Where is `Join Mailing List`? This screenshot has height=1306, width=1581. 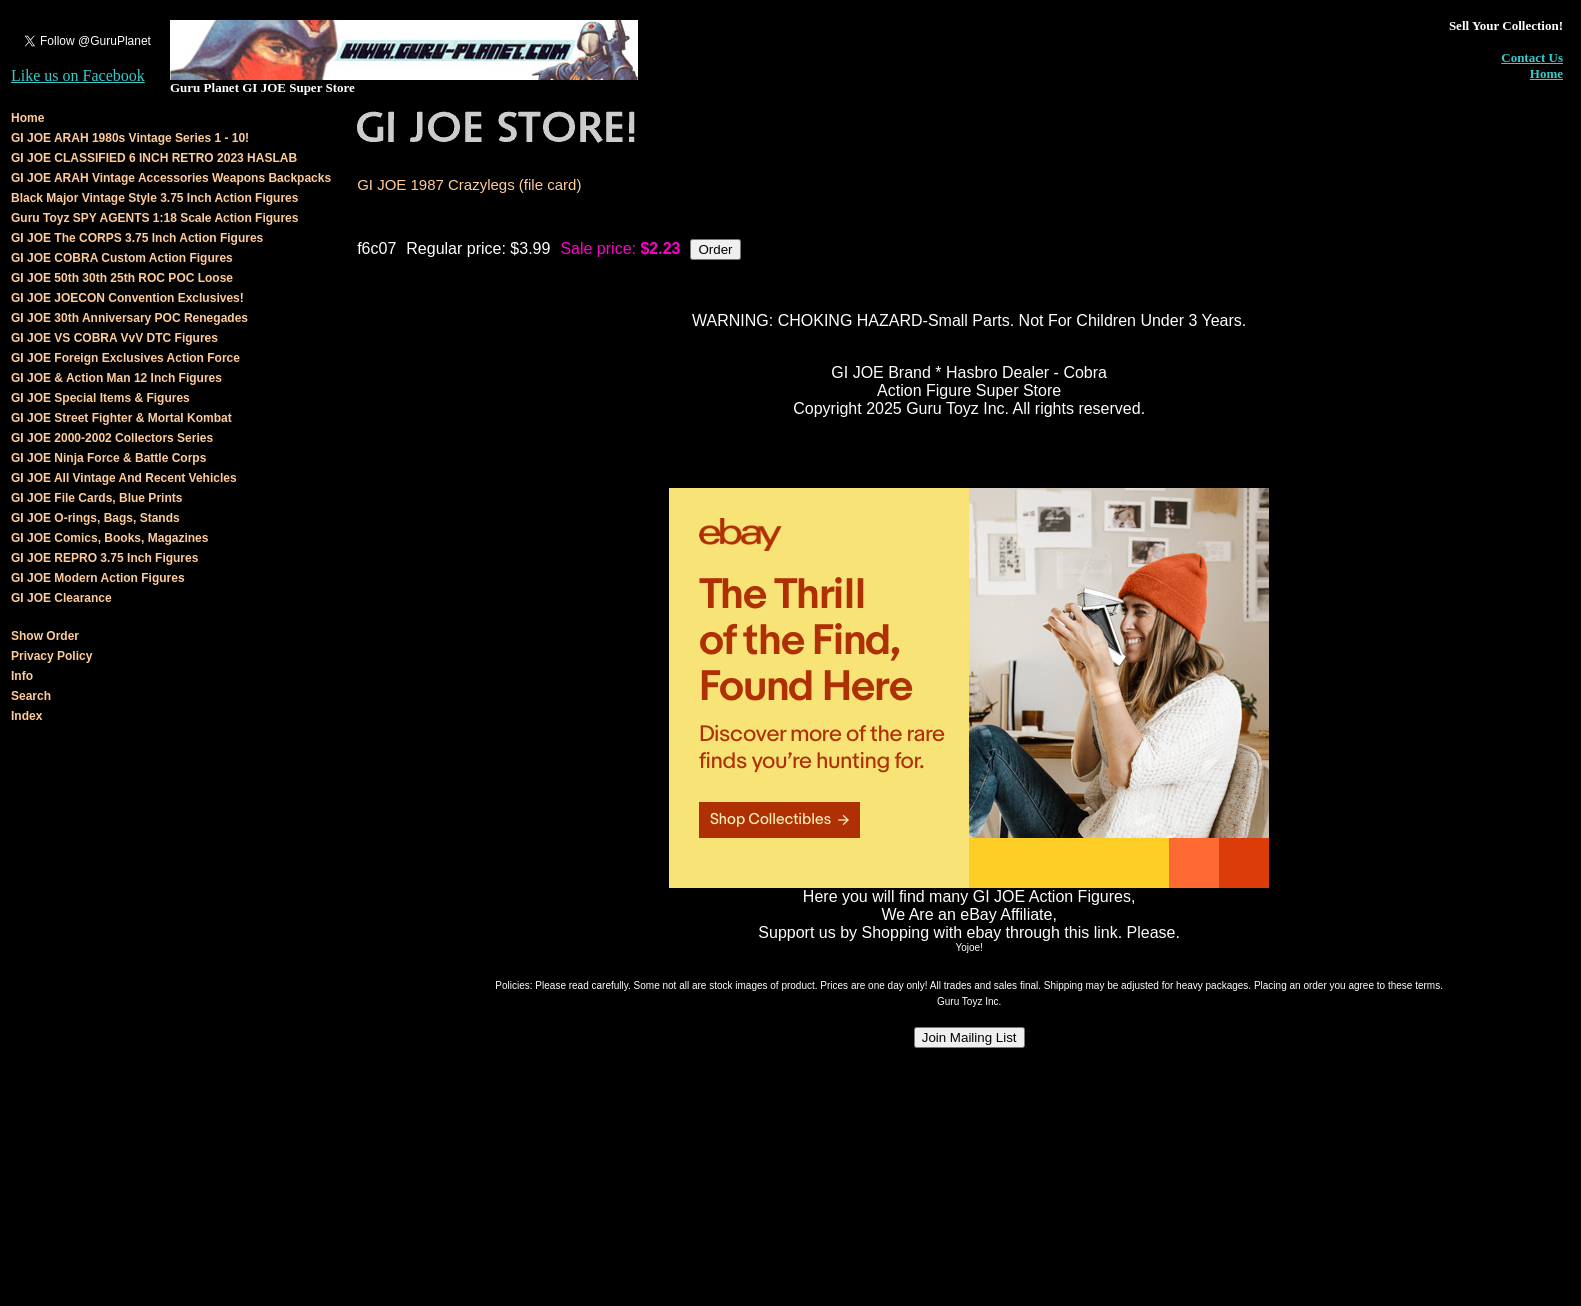 Join Mailing List is located at coordinates (969, 1037).